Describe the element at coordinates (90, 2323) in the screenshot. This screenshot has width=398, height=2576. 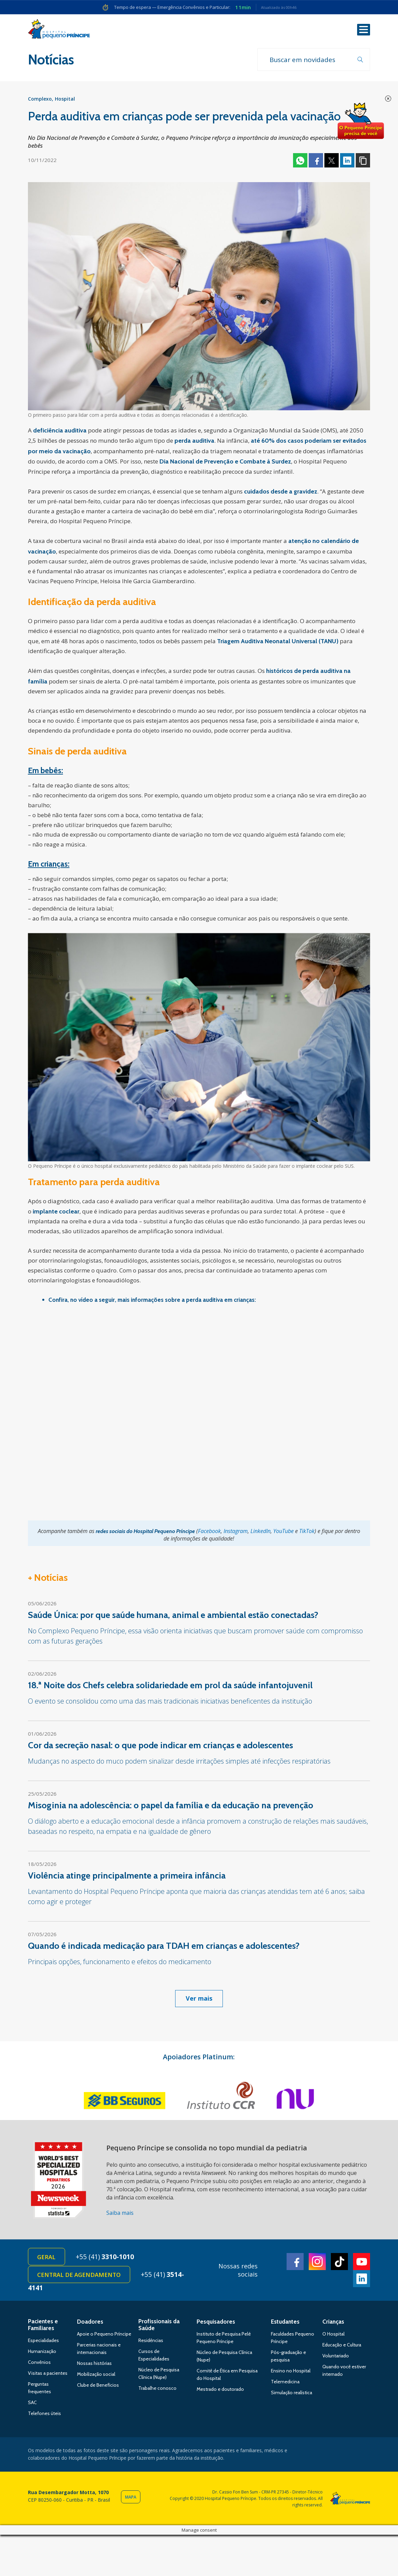
I see `Doadores` at that location.